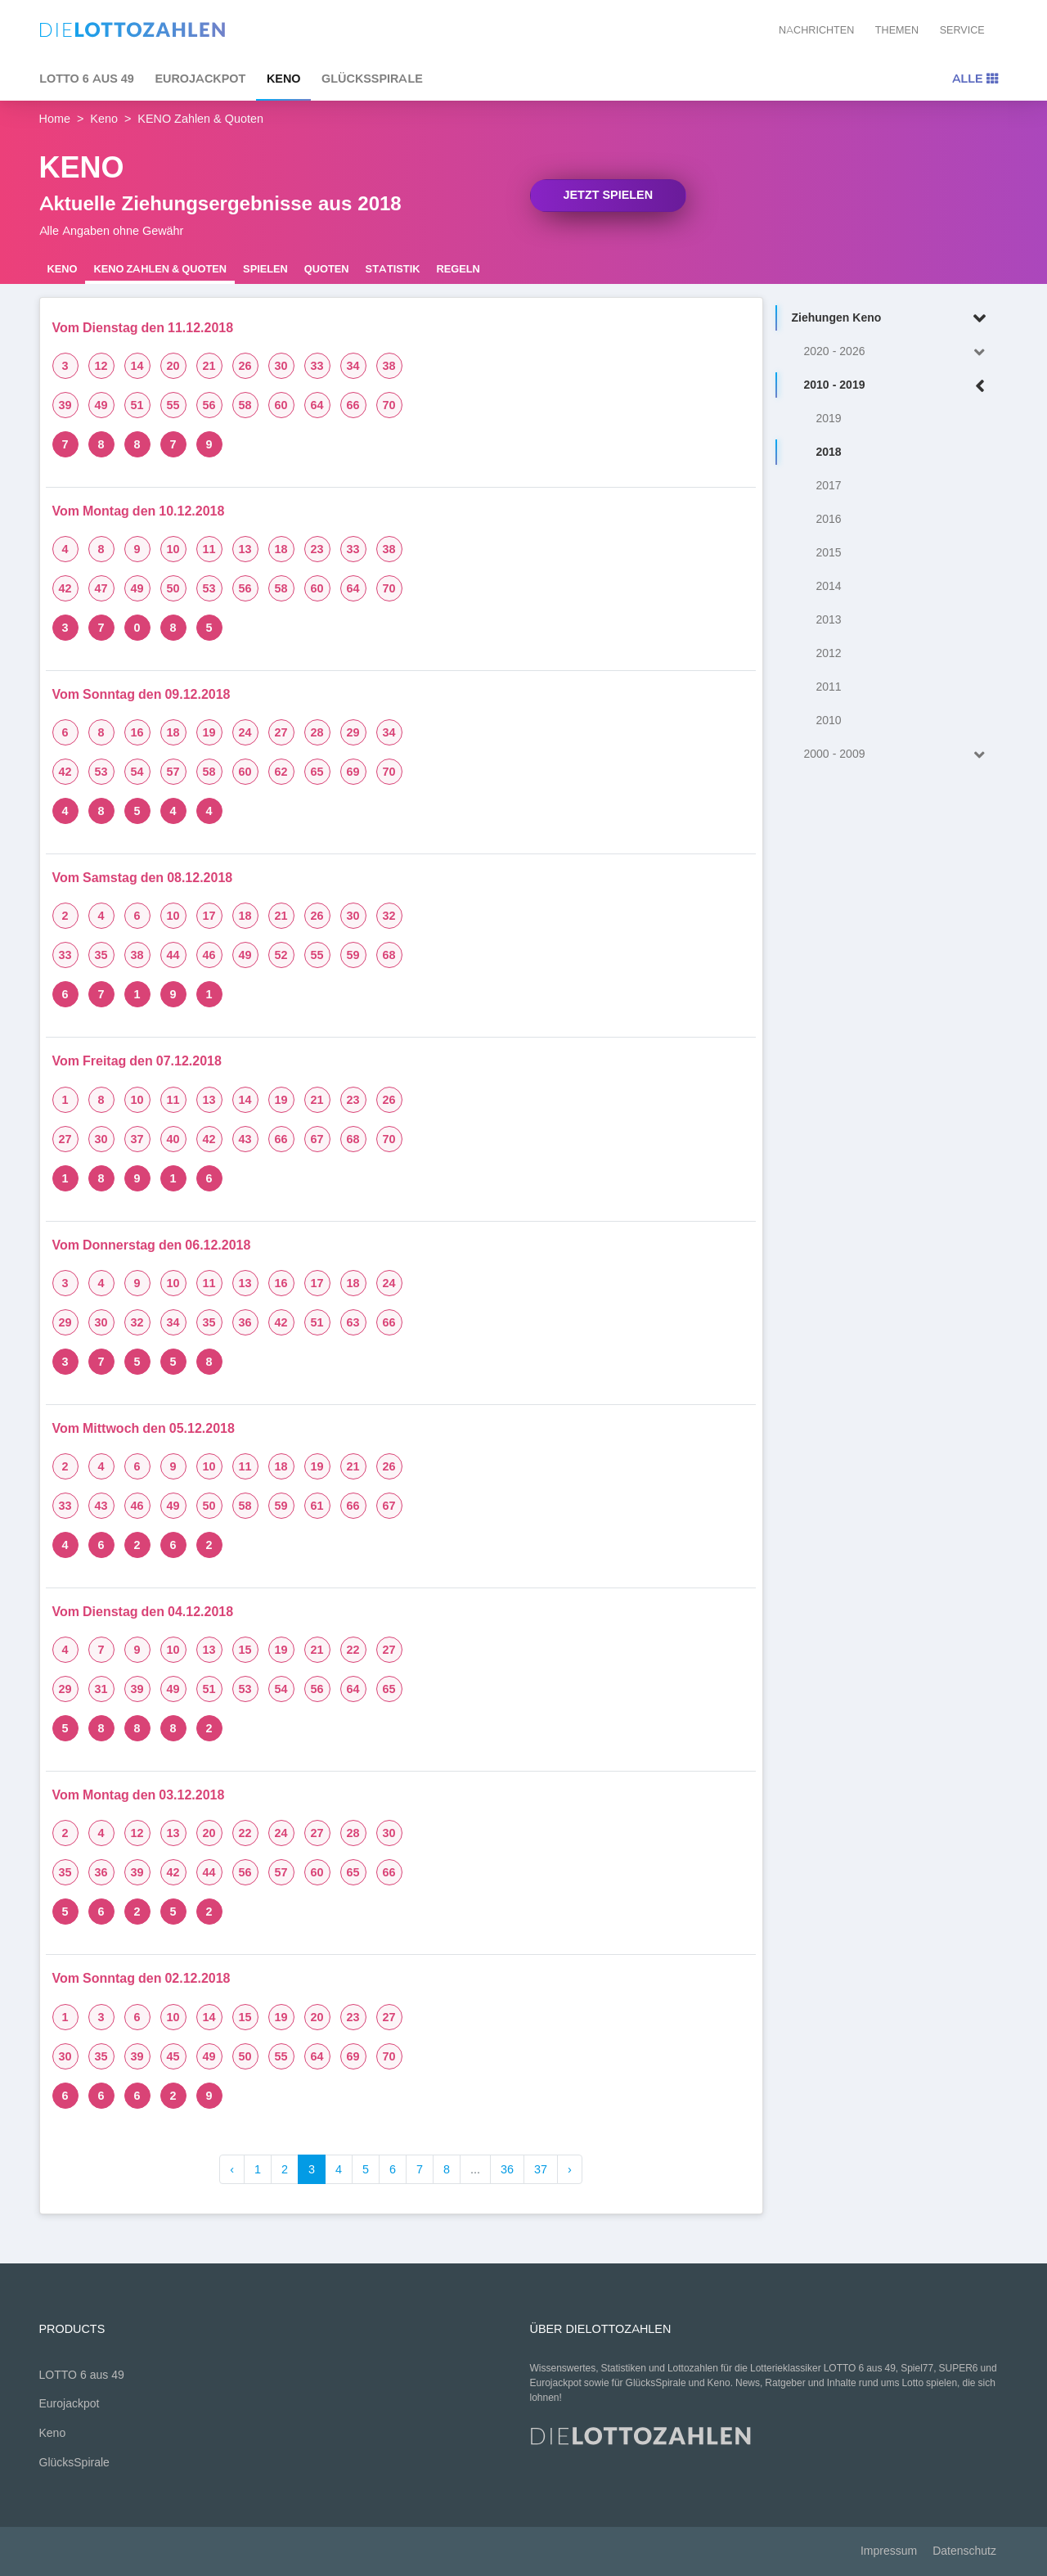 This screenshot has width=1047, height=2576. I want to click on Eurojackpot, so click(200, 78).